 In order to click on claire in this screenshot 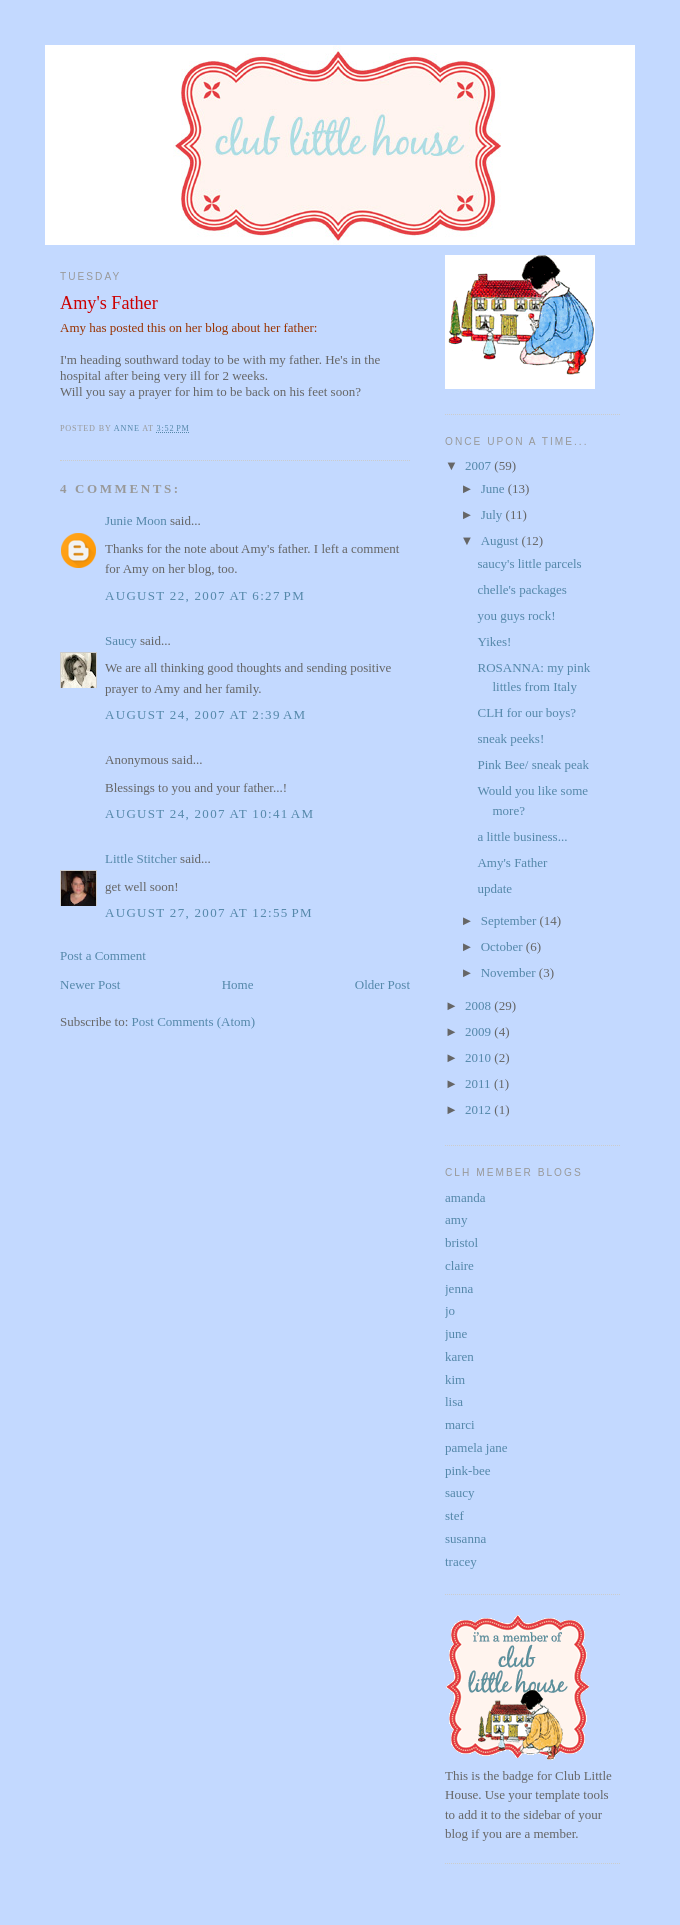, I will do `click(459, 1265)`.